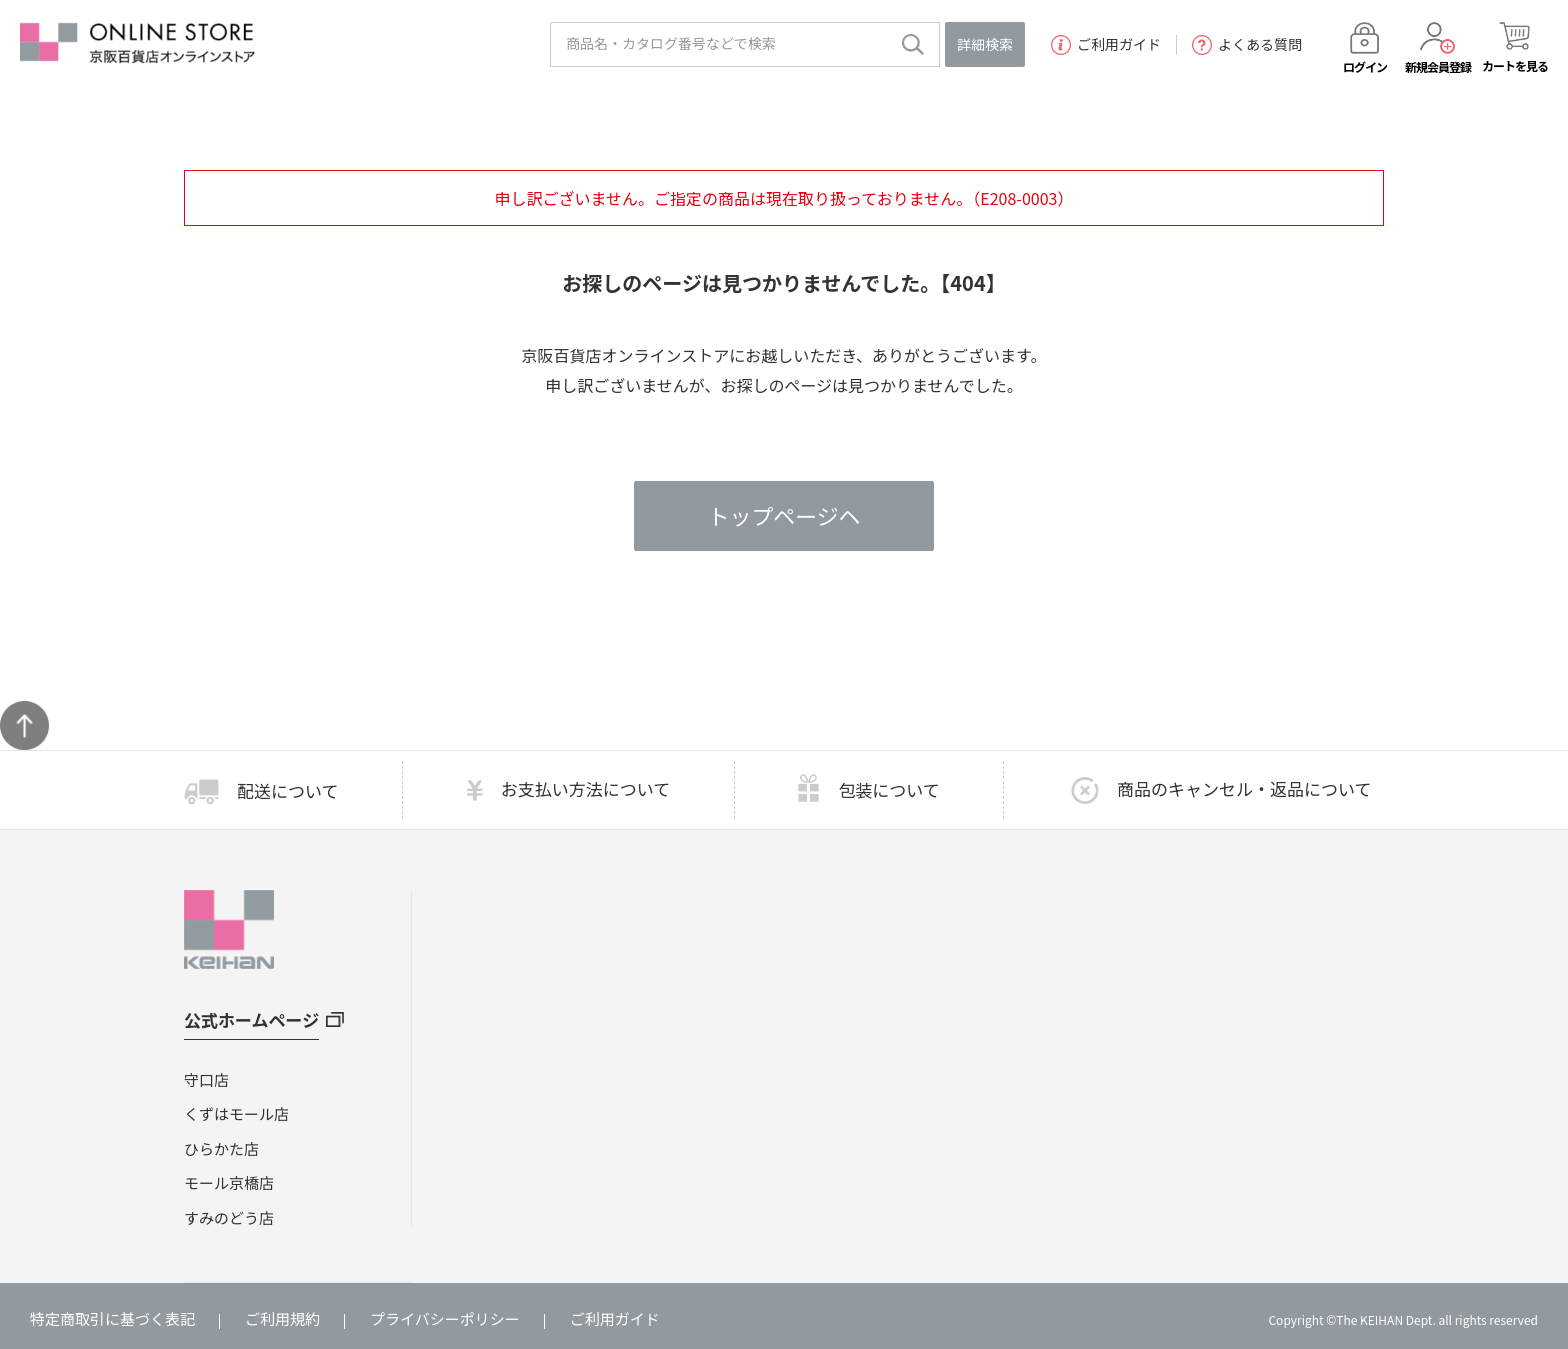  Describe the element at coordinates (229, 1182) in the screenshot. I see `モール京橋店` at that location.